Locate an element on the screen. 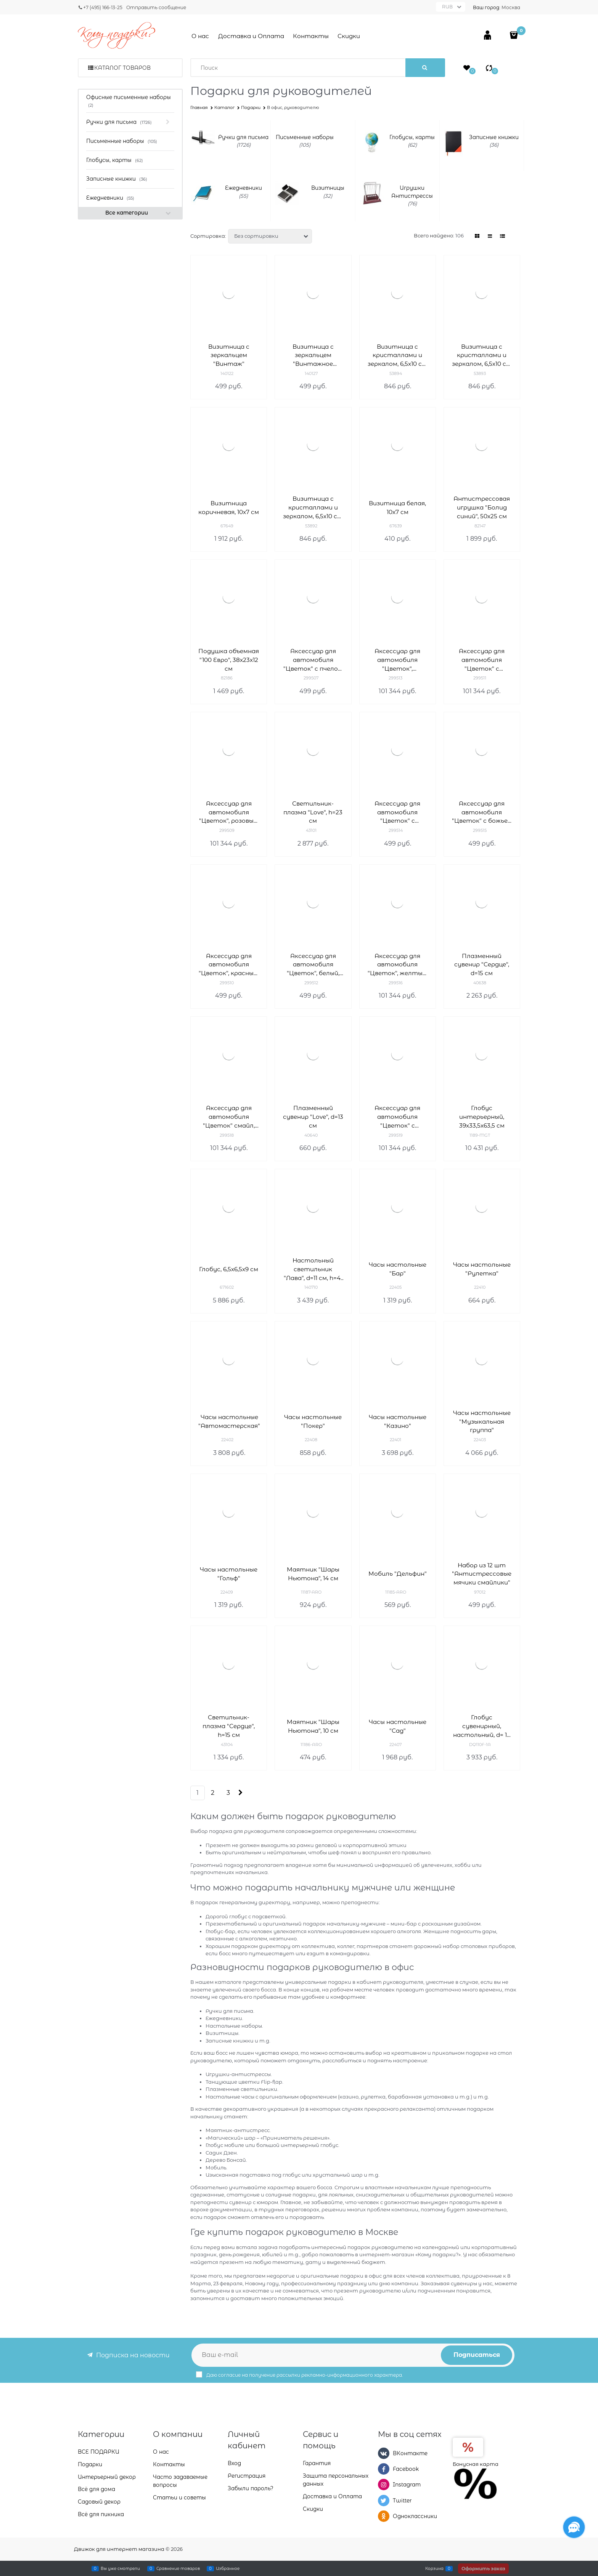 This screenshot has width=598, height=2576. Бонусная карта is located at coordinates (475, 2464).